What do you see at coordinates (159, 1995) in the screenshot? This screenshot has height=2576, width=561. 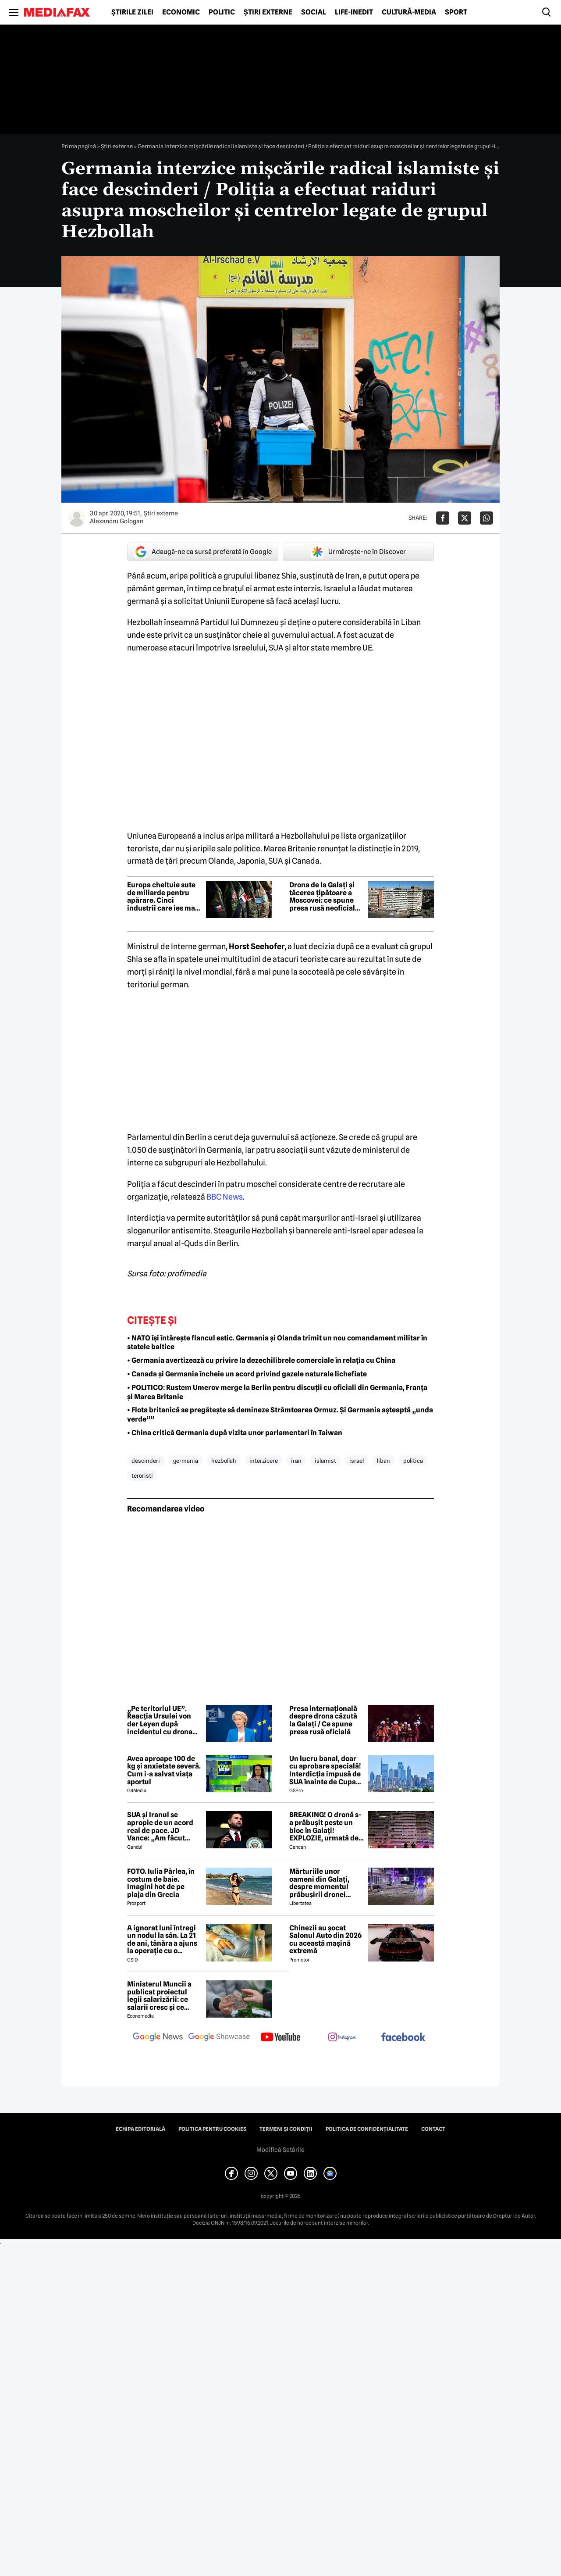 I see `Ministerul Muncii a publicat proiectul legii salarizării: ce salarii cresc și ce salarii rămân la fel` at bounding box center [159, 1995].